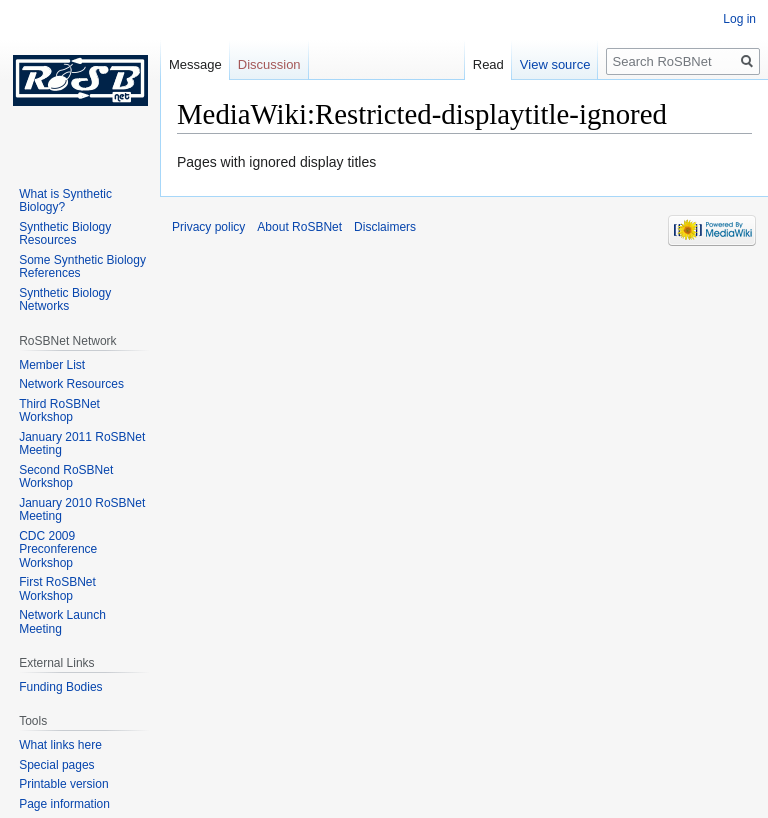  Describe the element at coordinates (555, 64) in the screenshot. I see `View source` at that location.